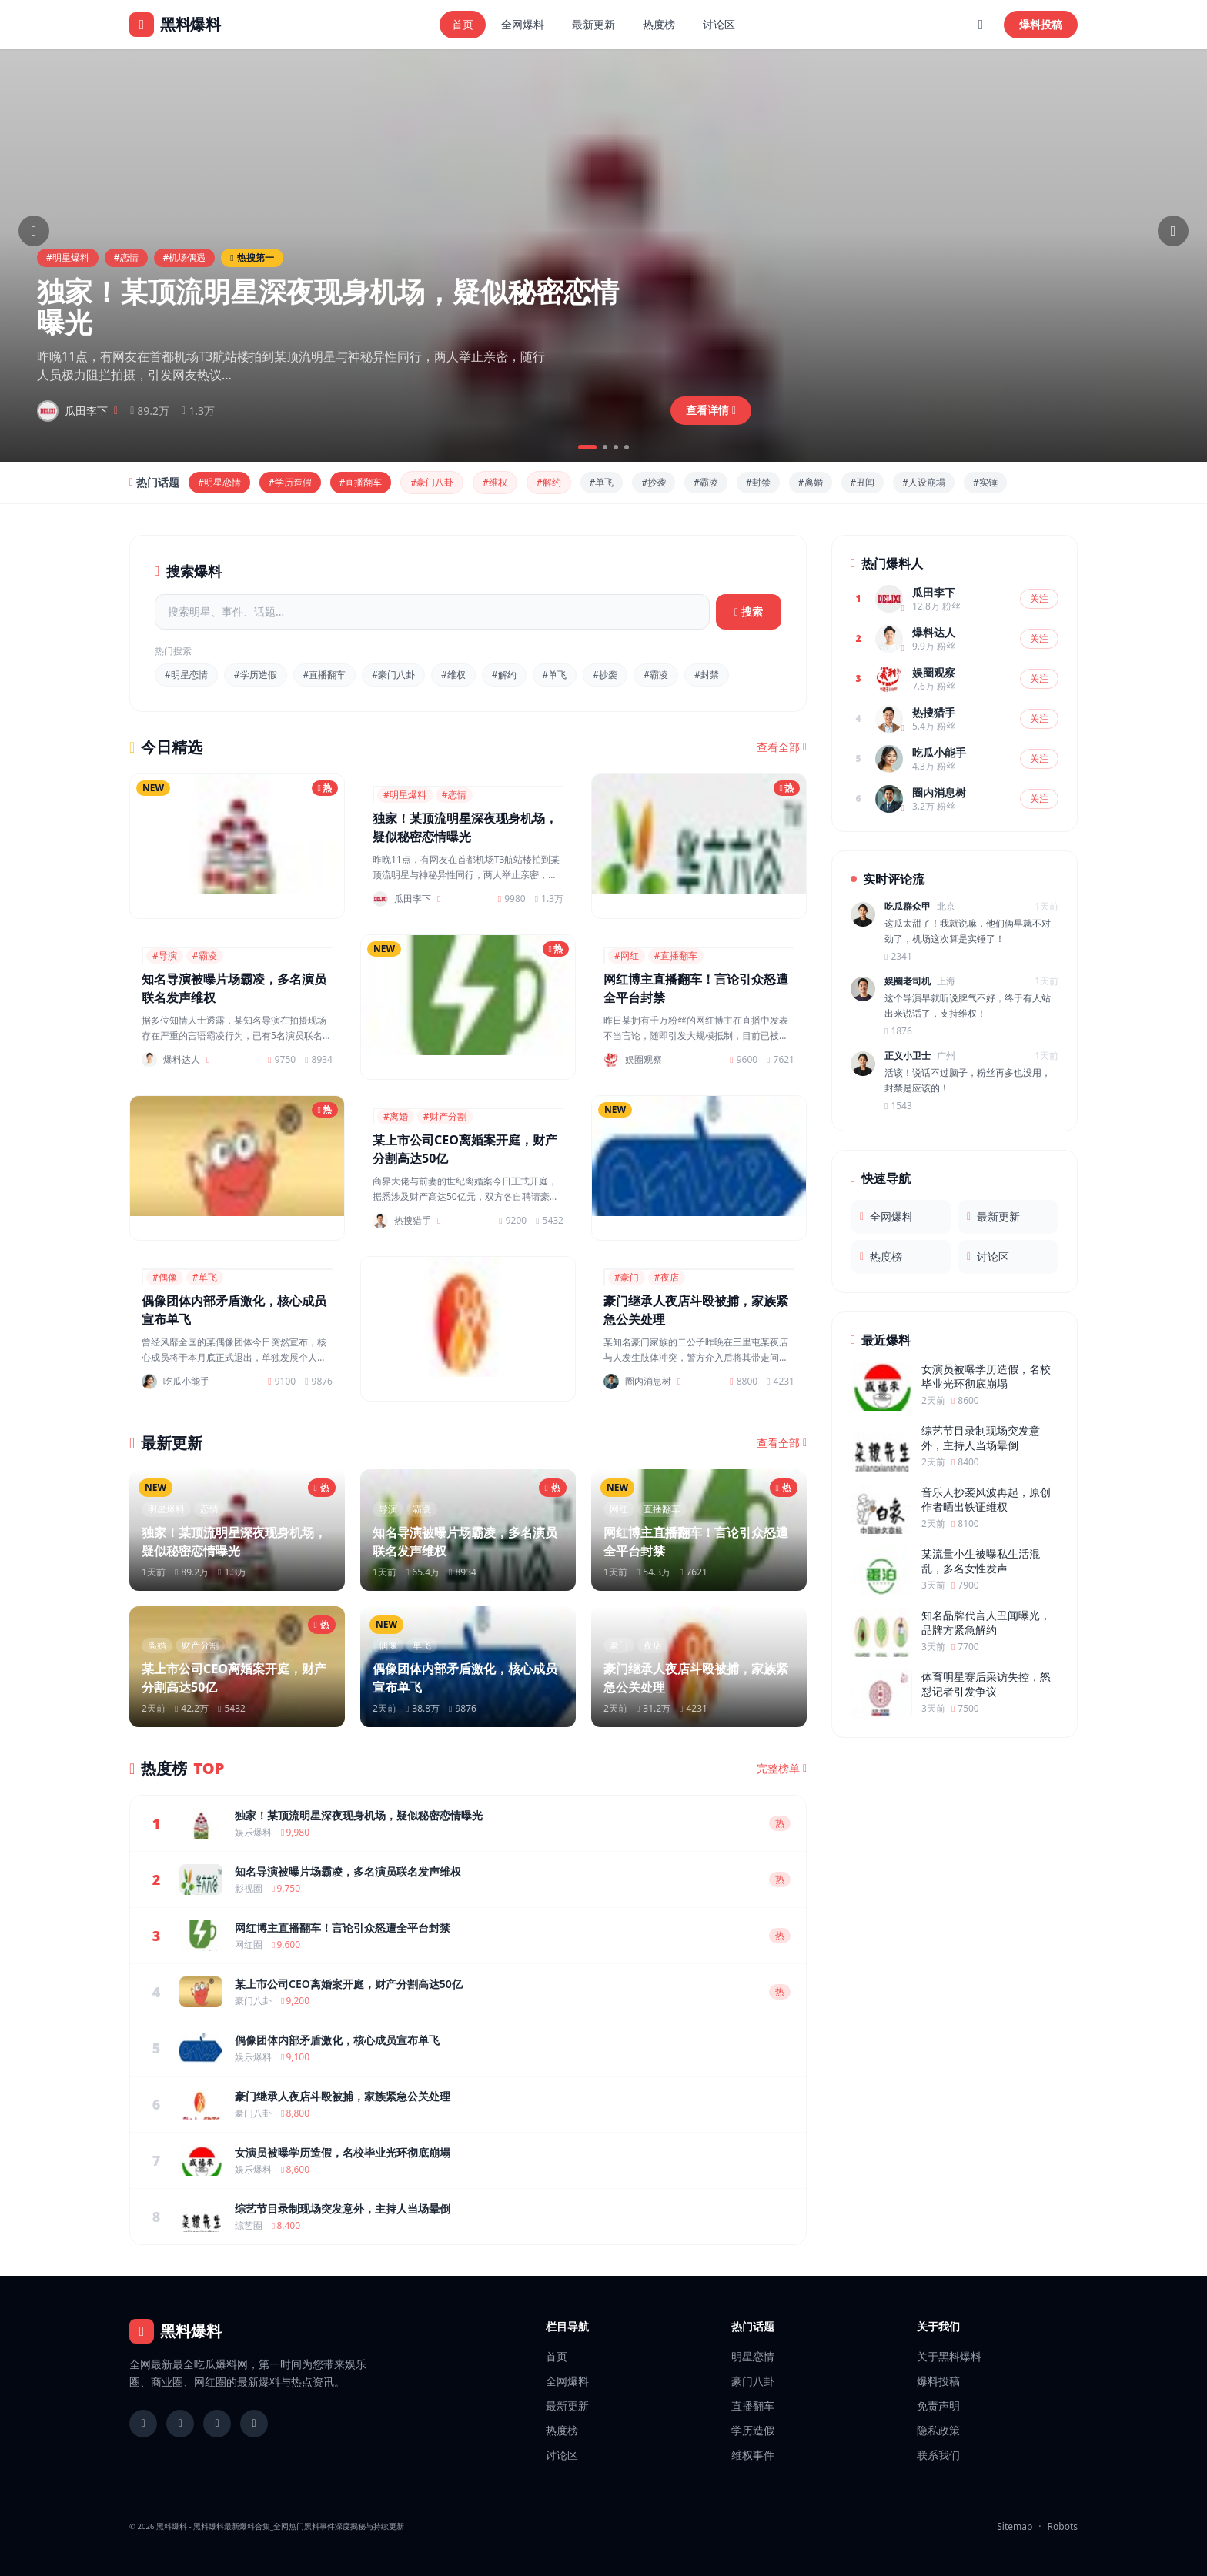  What do you see at coordinates (549, 482) in the screenshot?
I see `#解约` at bounding box center [549, 482].